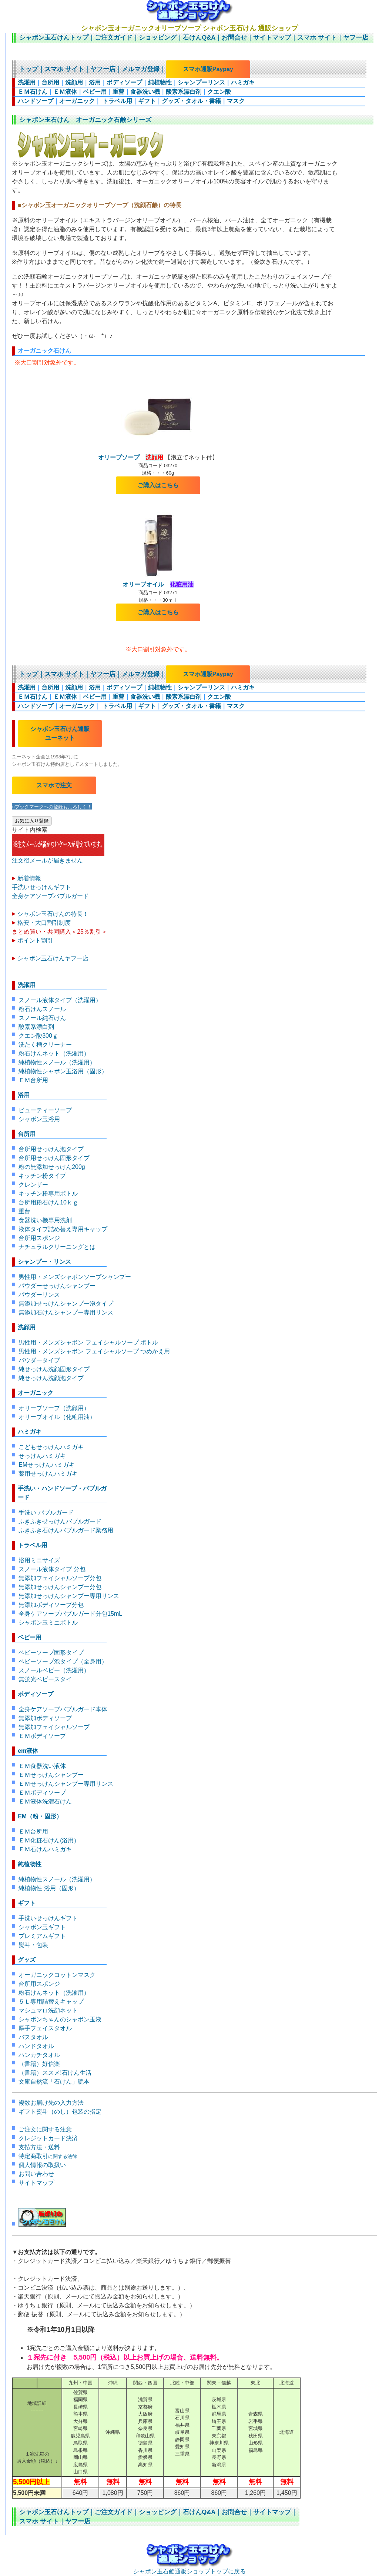 This screenshot has width=379, height=2576. I want to click on パウダーせっけんシャンプー, so click(57, 1286).